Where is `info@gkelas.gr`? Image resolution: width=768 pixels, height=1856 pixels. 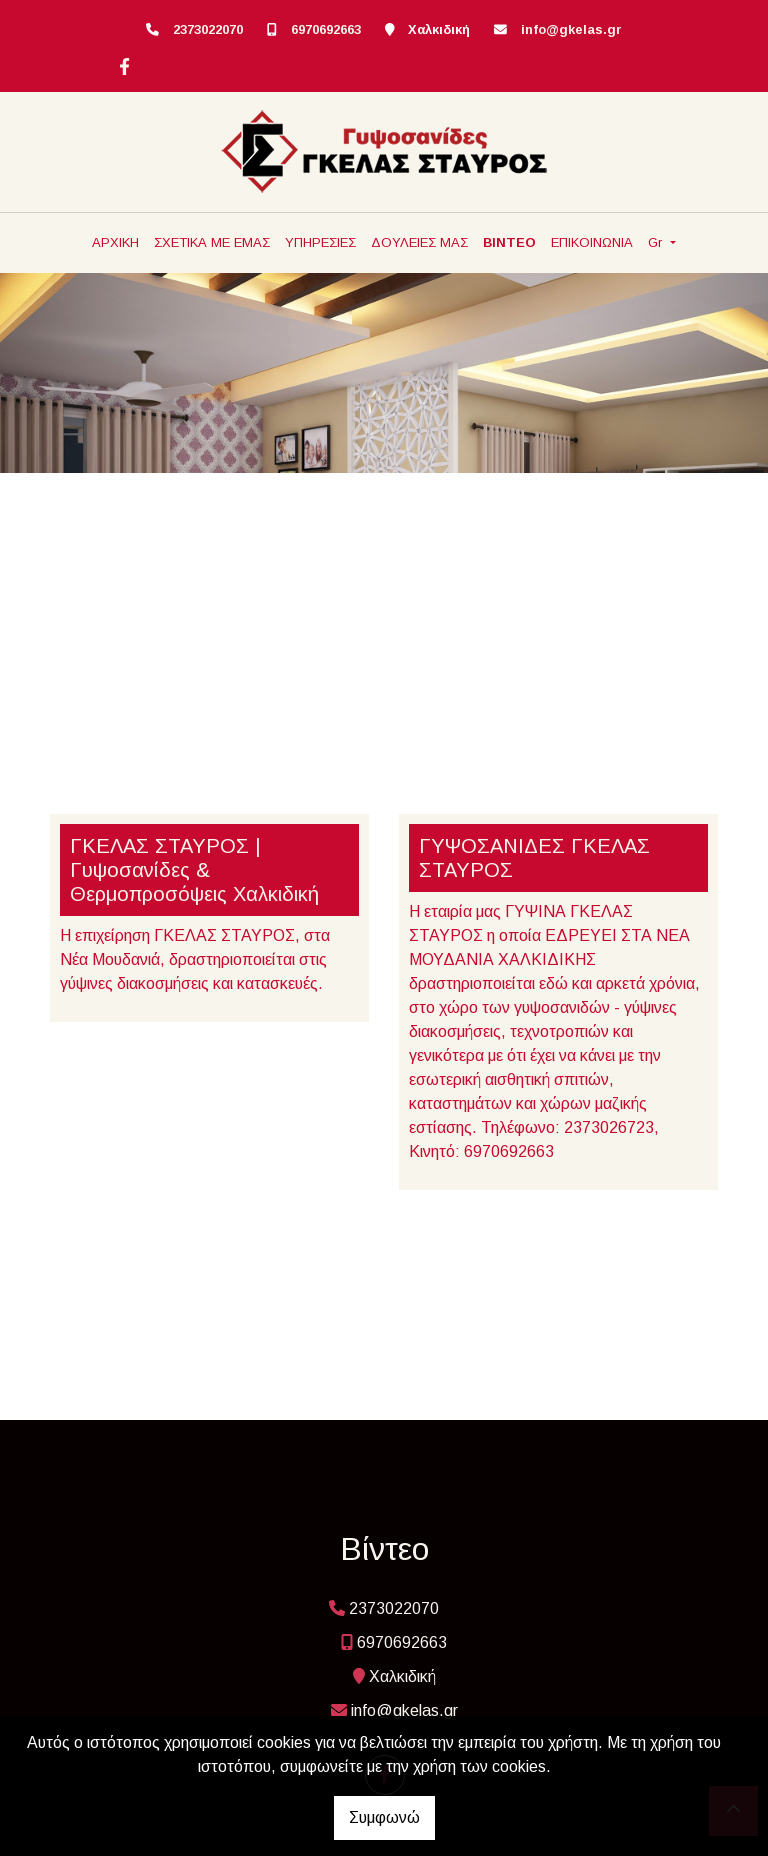 info@gkelas.gr is located at coordinates (571, 29).